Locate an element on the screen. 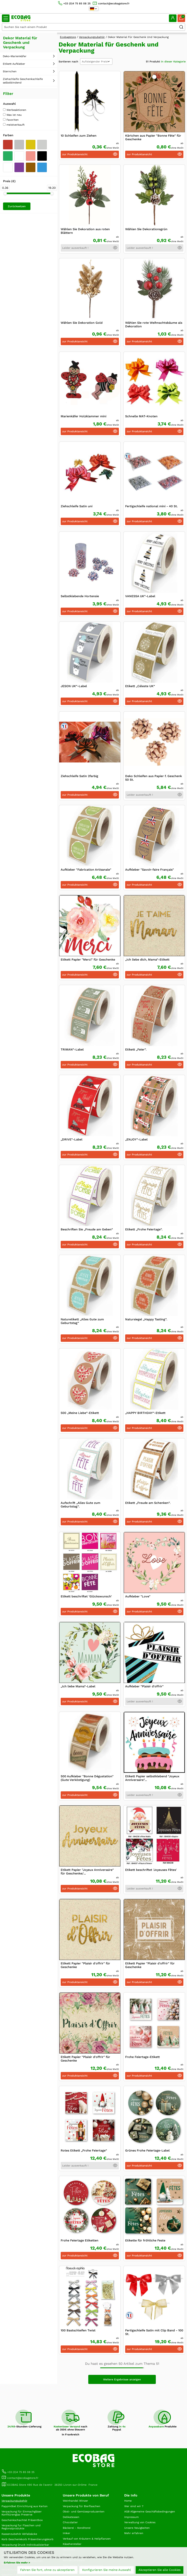  „ENJOY“-Label is located at coordinates (136, 1139).